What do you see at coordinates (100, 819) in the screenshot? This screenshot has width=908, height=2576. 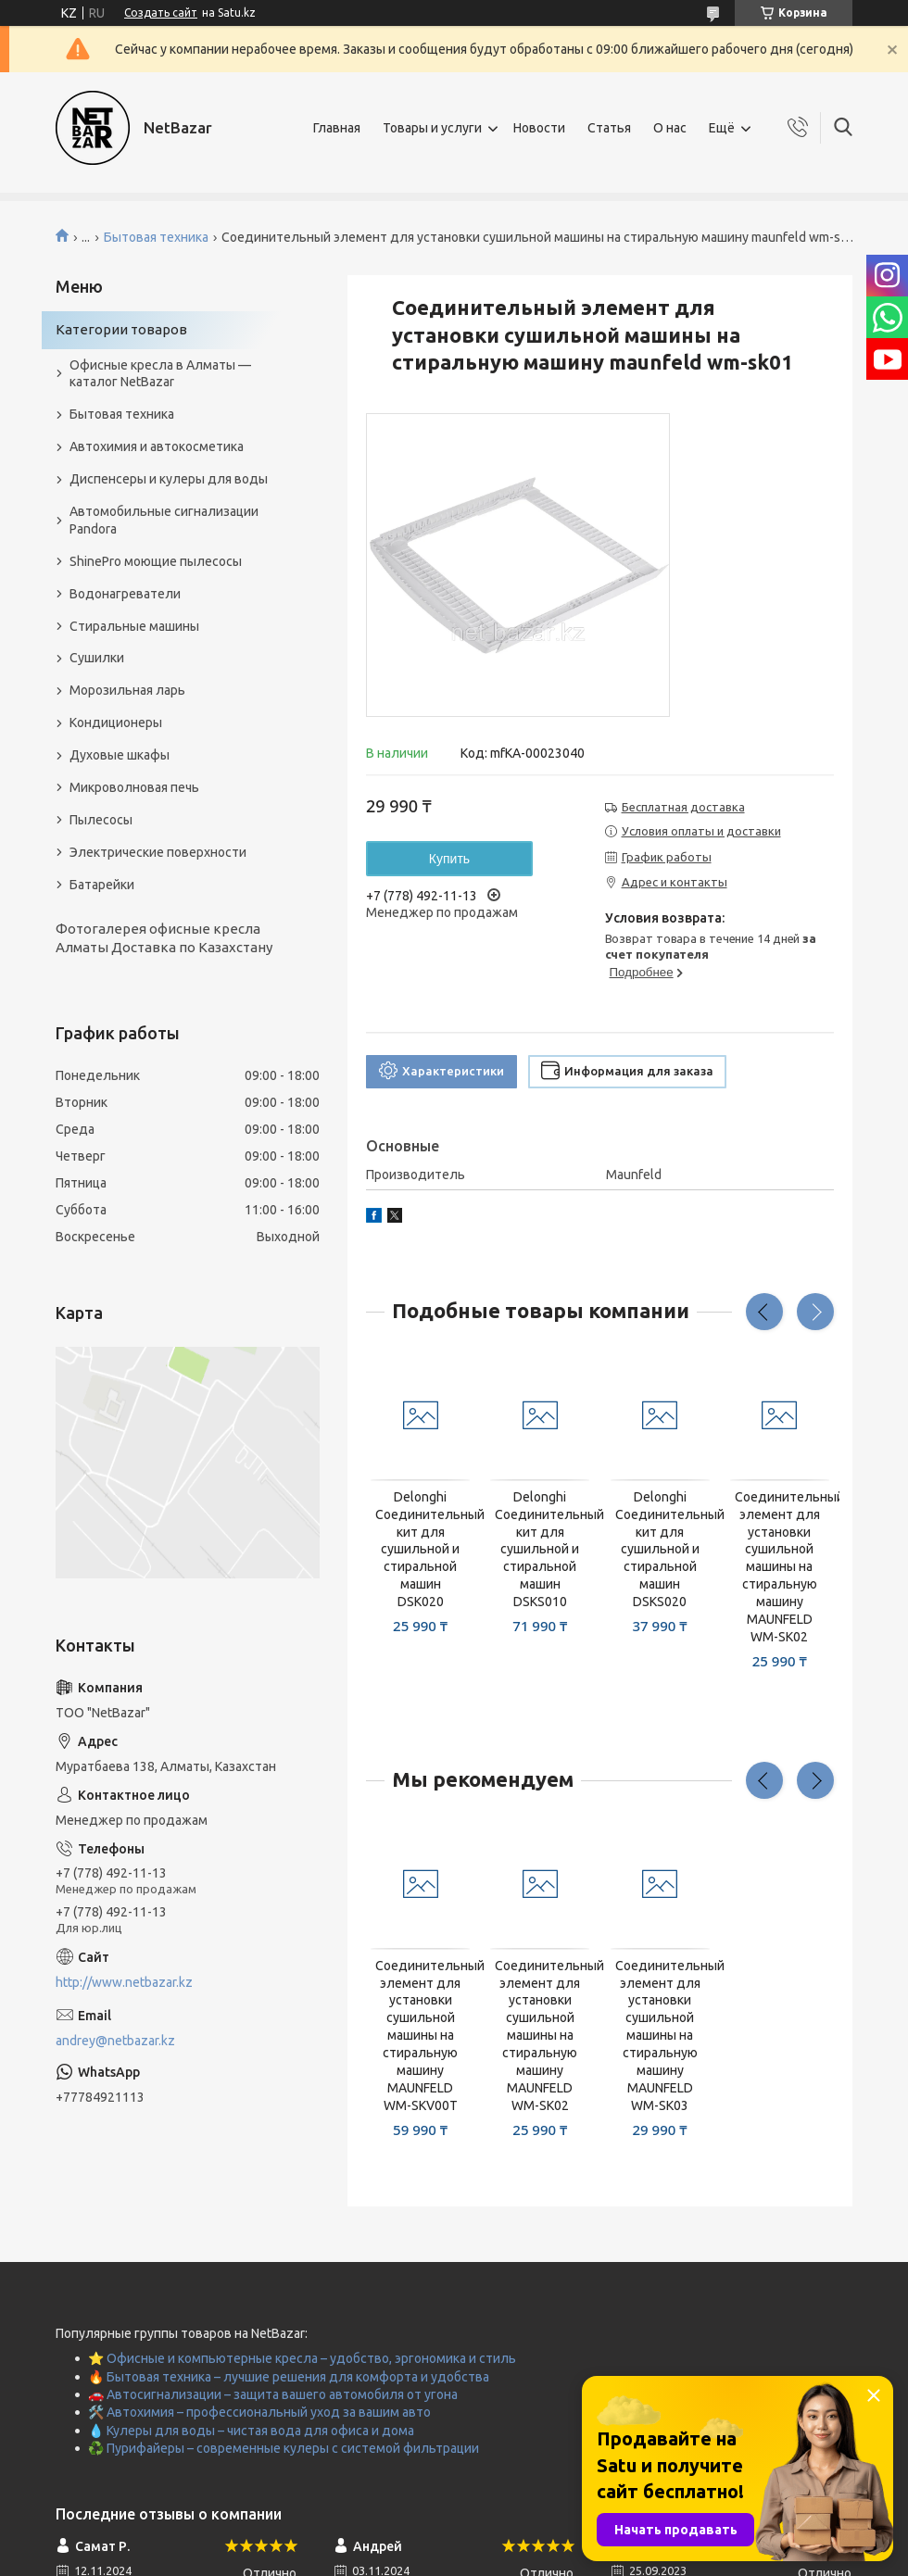 I see `Пылесосы` at bounding box center [100, 819].